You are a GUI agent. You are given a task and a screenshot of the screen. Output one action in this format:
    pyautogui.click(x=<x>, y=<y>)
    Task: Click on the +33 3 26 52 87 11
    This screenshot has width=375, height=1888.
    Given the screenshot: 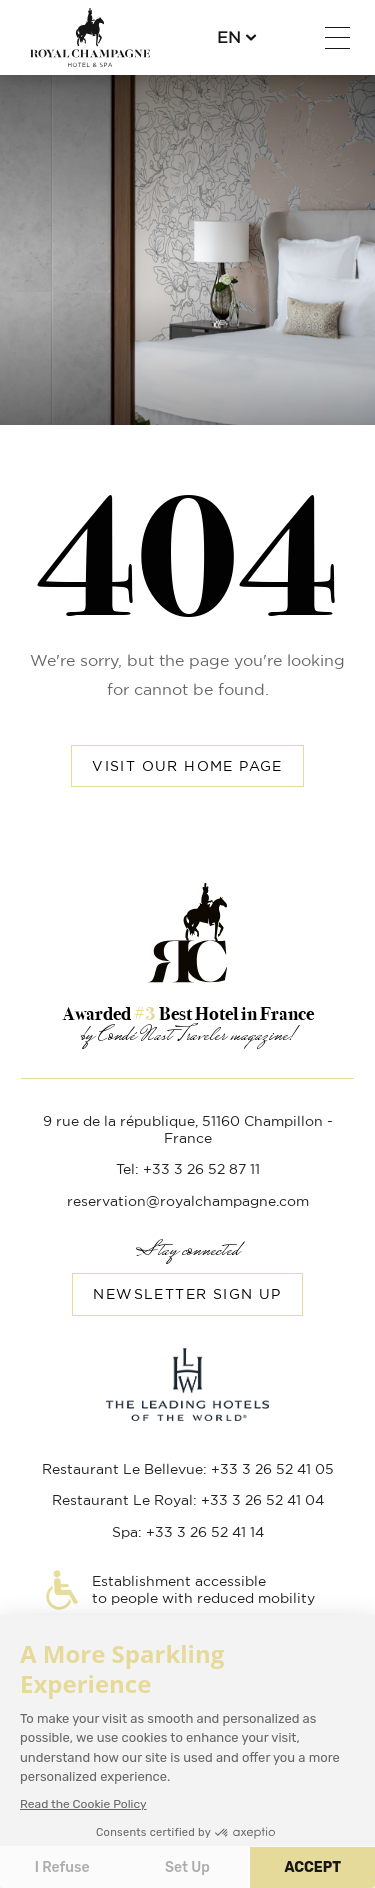 What is the action you would take?
    pyautogui.click(x=288, y=38)
    